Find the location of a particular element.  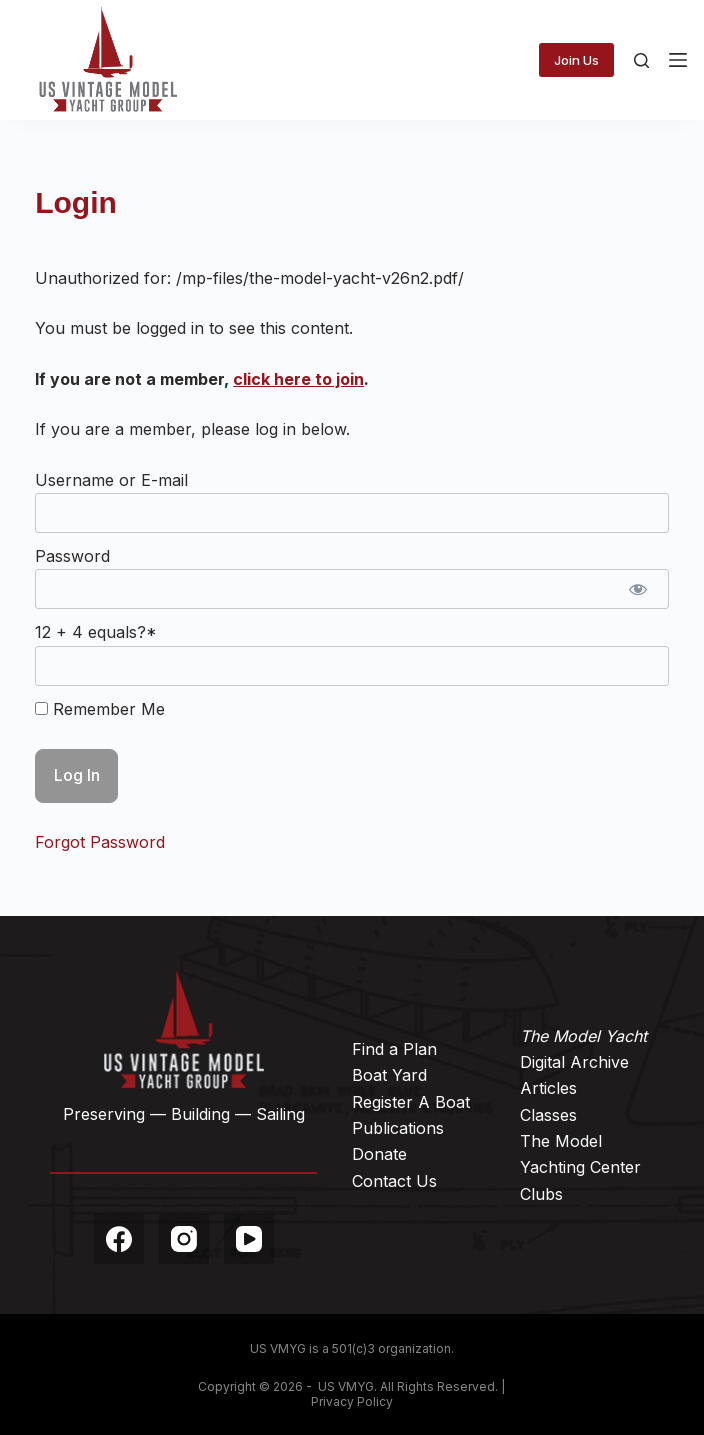

Donate is located at coordinates (379, 1154).